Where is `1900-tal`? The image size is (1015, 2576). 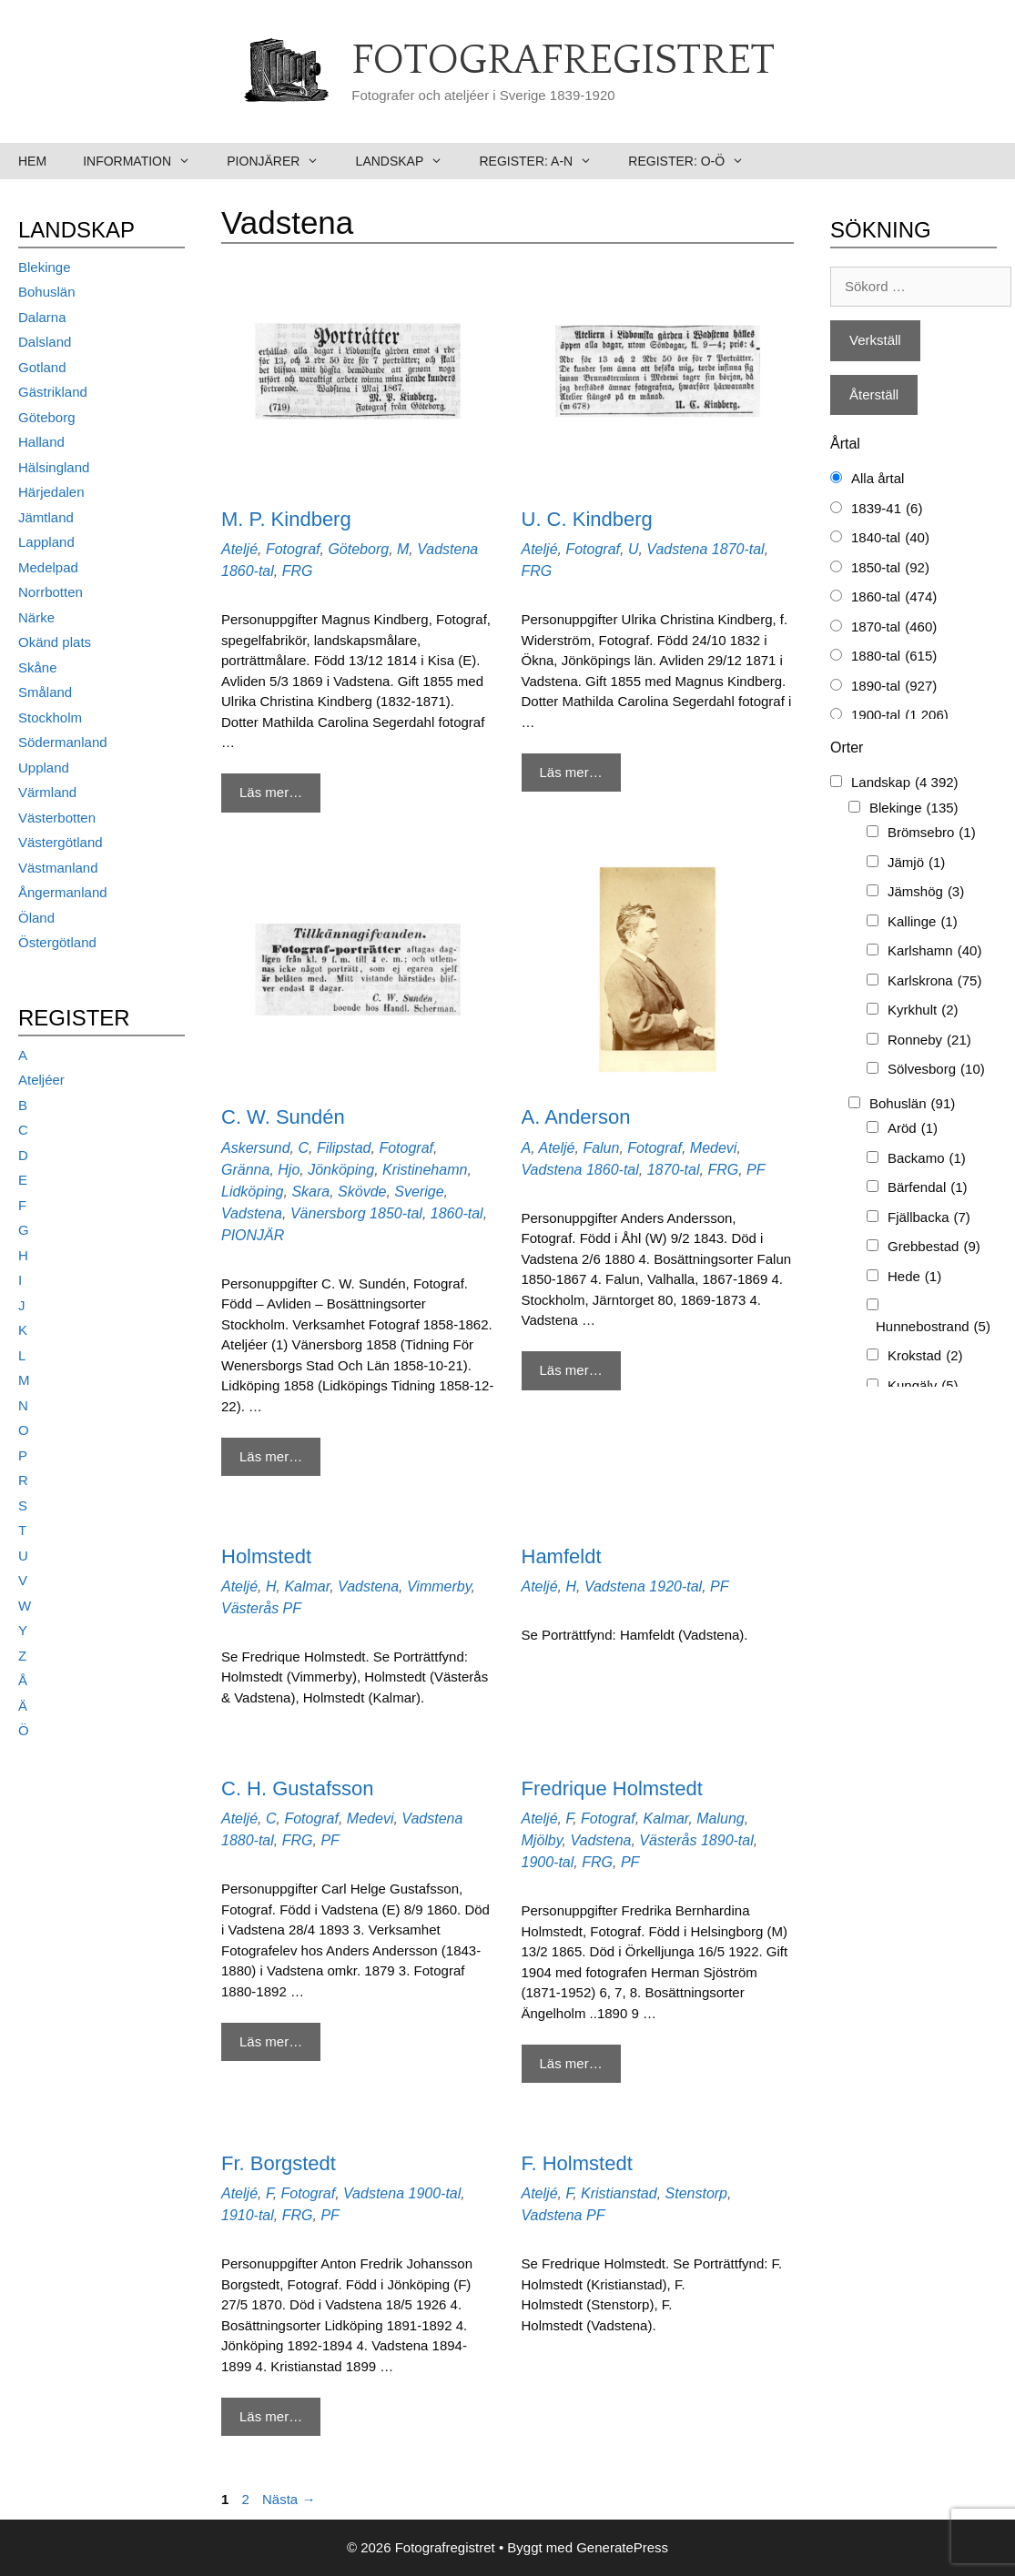
1900-tal is located at coordinates (548, 1862).